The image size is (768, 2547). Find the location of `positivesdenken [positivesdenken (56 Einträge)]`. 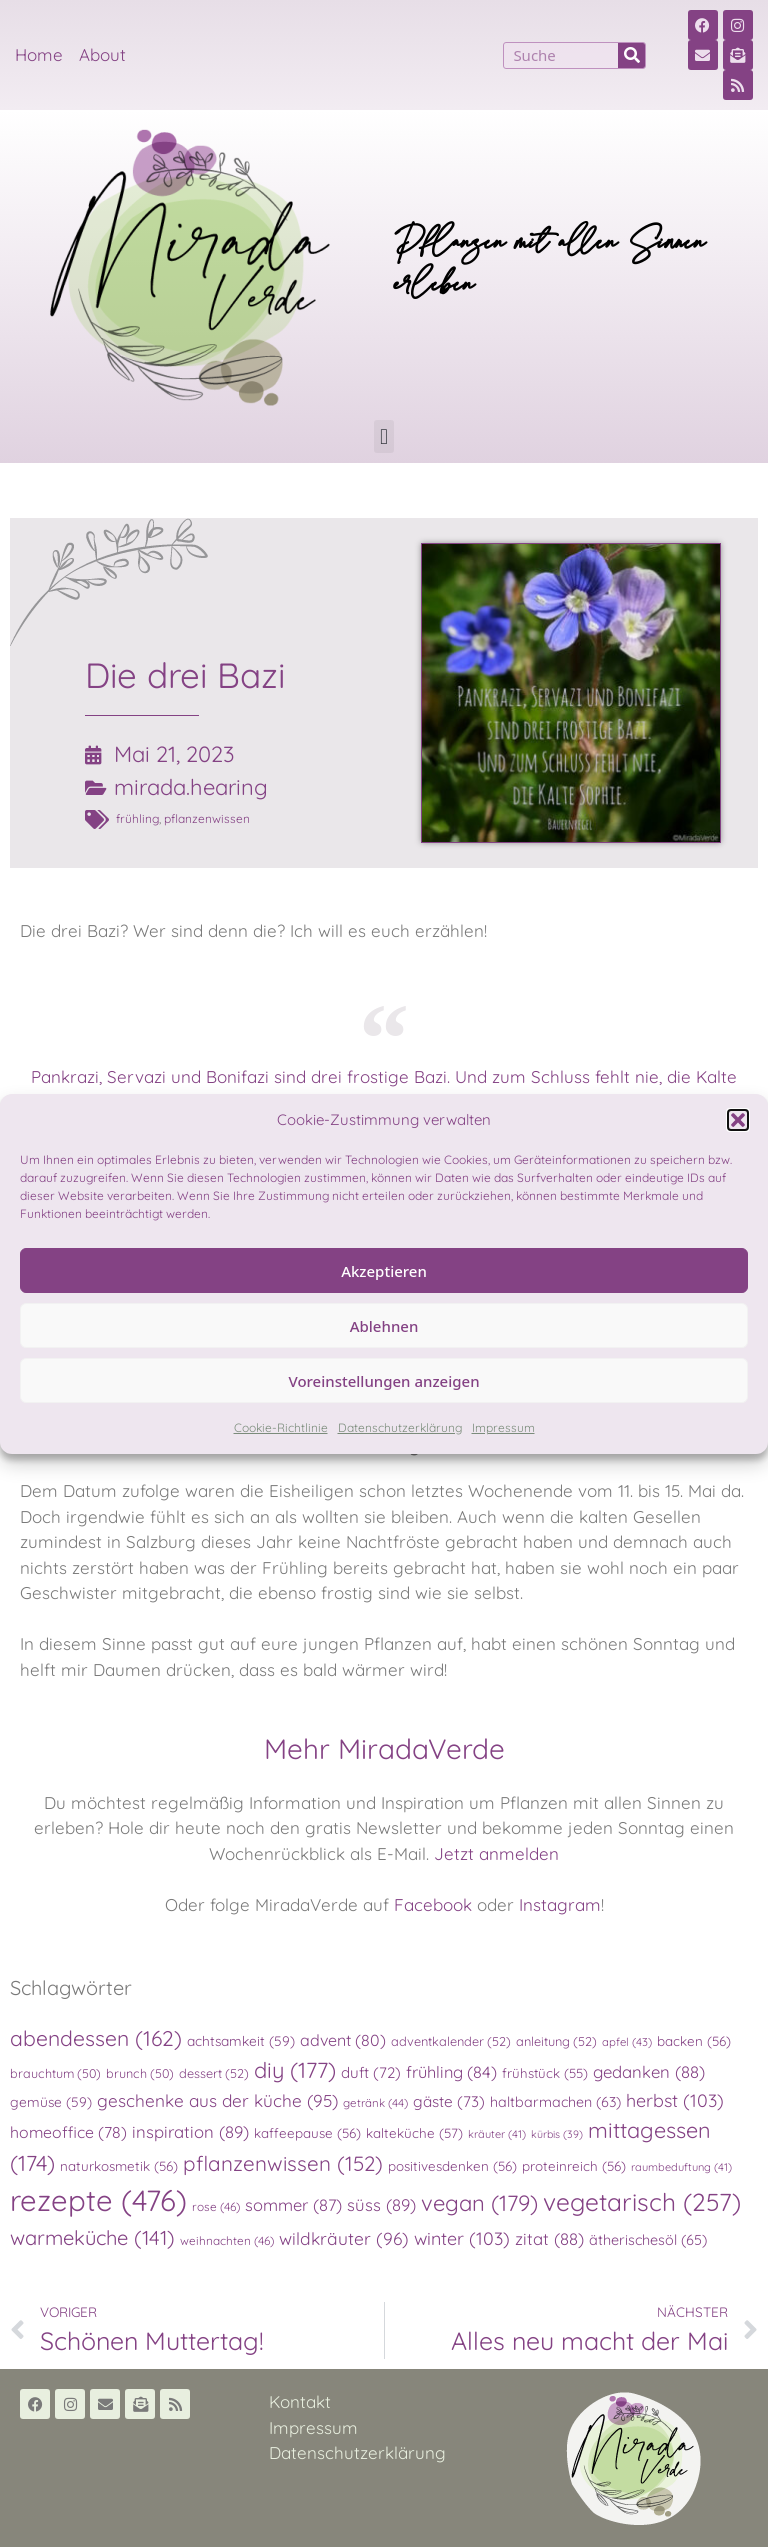

positivesdenken [positivesdenken (56 Einträge)] is located at coordinates (452, 2166).